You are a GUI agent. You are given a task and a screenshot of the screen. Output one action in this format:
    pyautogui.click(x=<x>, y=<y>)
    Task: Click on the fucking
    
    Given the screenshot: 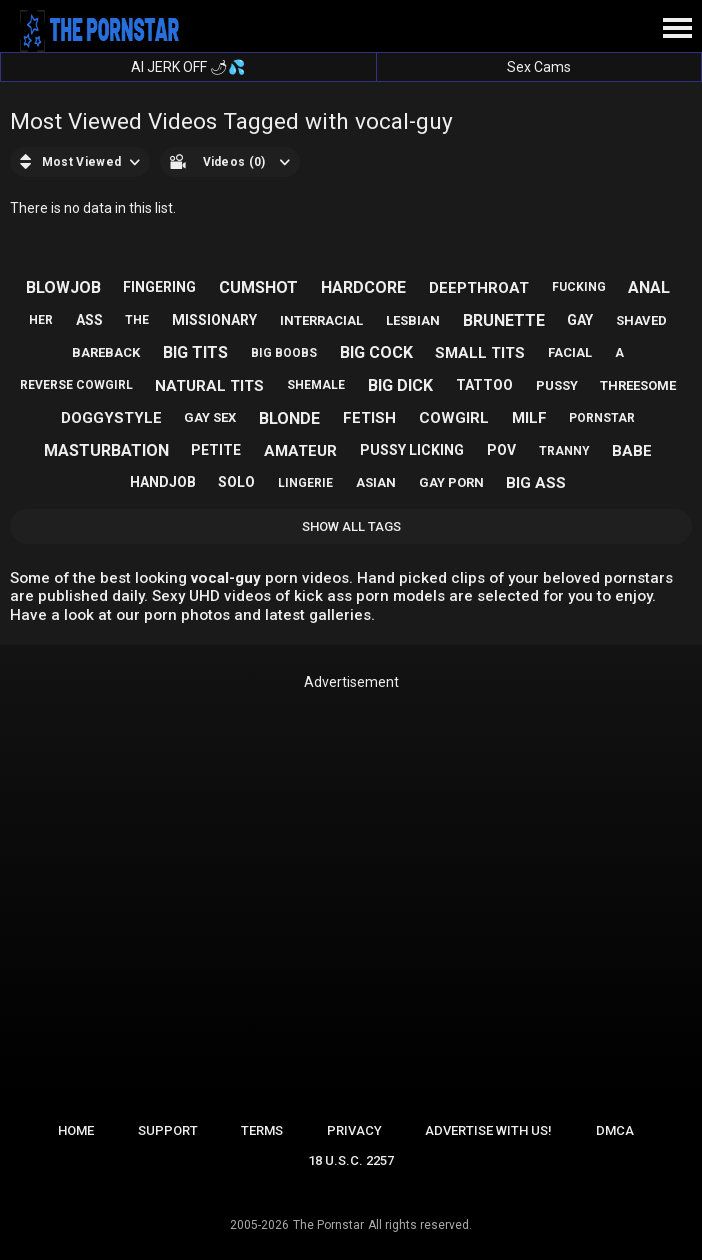 What is the action you would take?
    pyautogui.click(x=579, y=287)
    